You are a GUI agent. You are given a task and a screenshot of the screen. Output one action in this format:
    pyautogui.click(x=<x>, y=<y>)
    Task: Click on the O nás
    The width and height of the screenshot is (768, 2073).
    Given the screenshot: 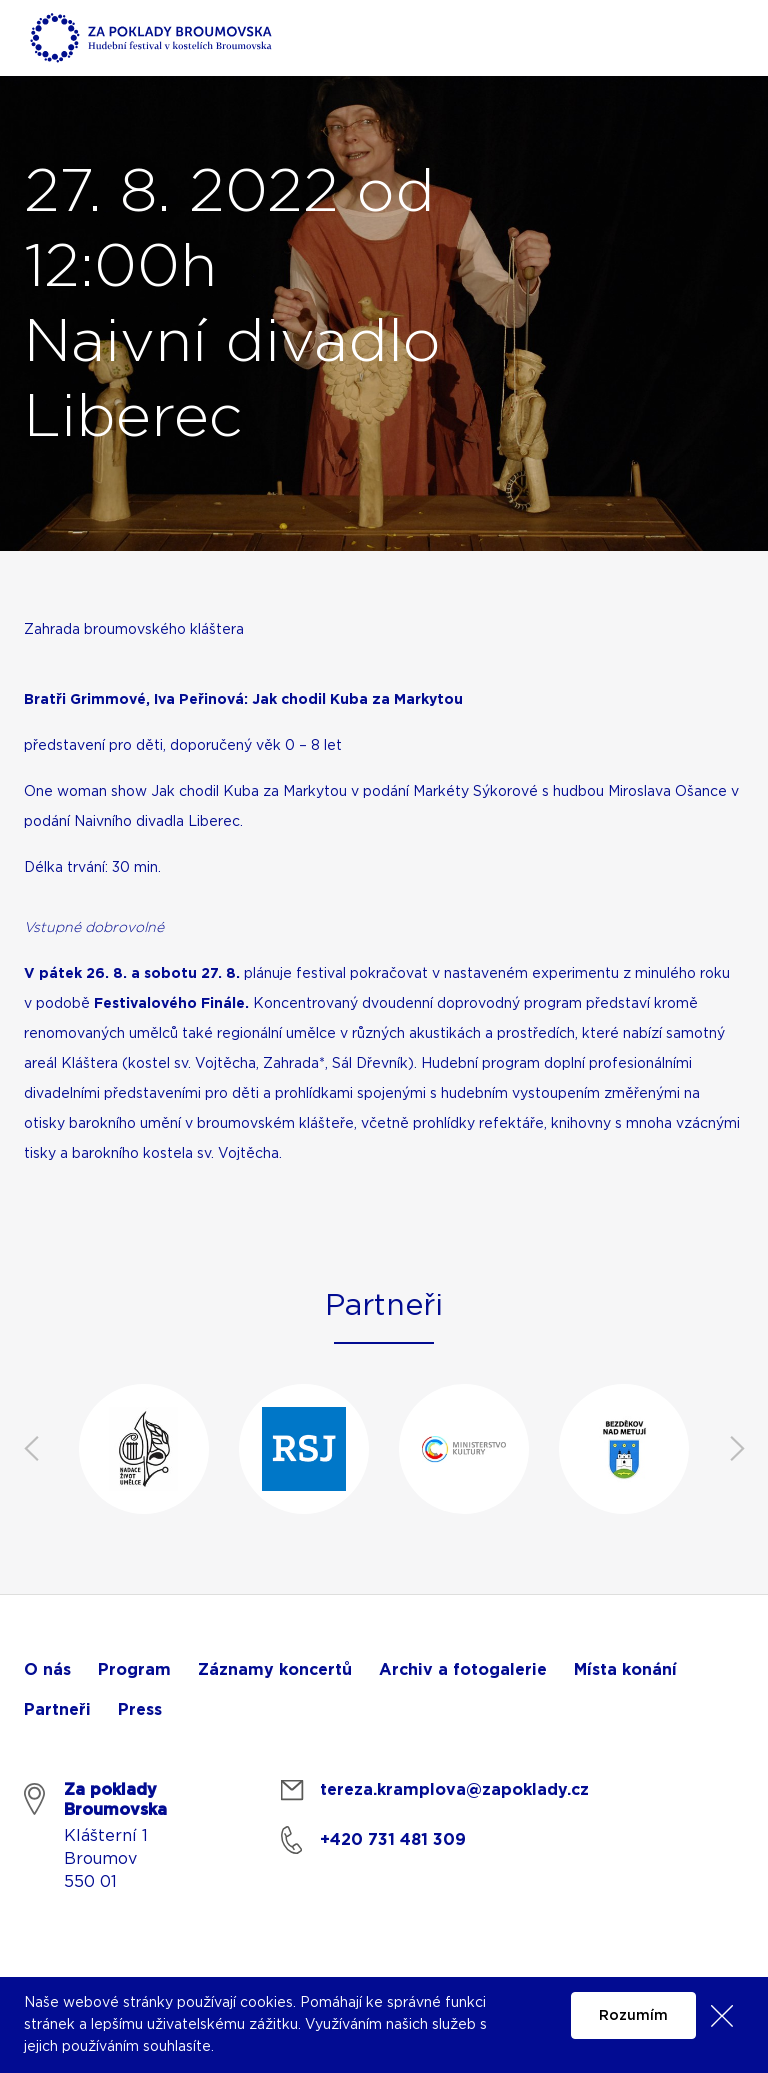 What is the action you would take?
    pyautogui.click(x=47, y=1670)
    